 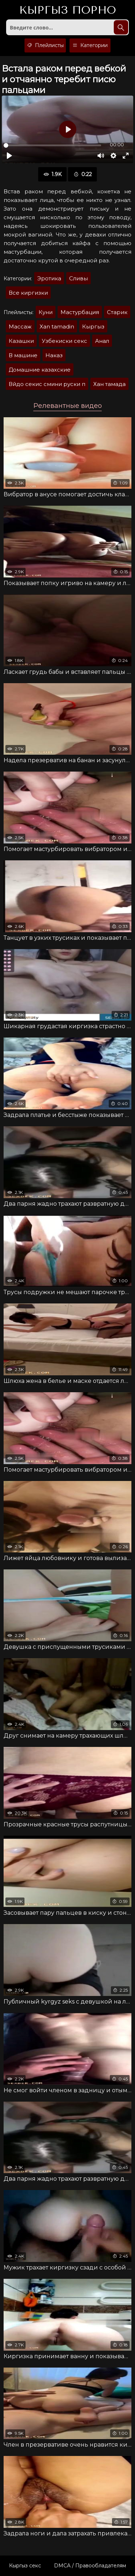 What do you see at coordinates (20, 326) in the screenshot?
I see `Массаж` at bounding box center [20, 326].